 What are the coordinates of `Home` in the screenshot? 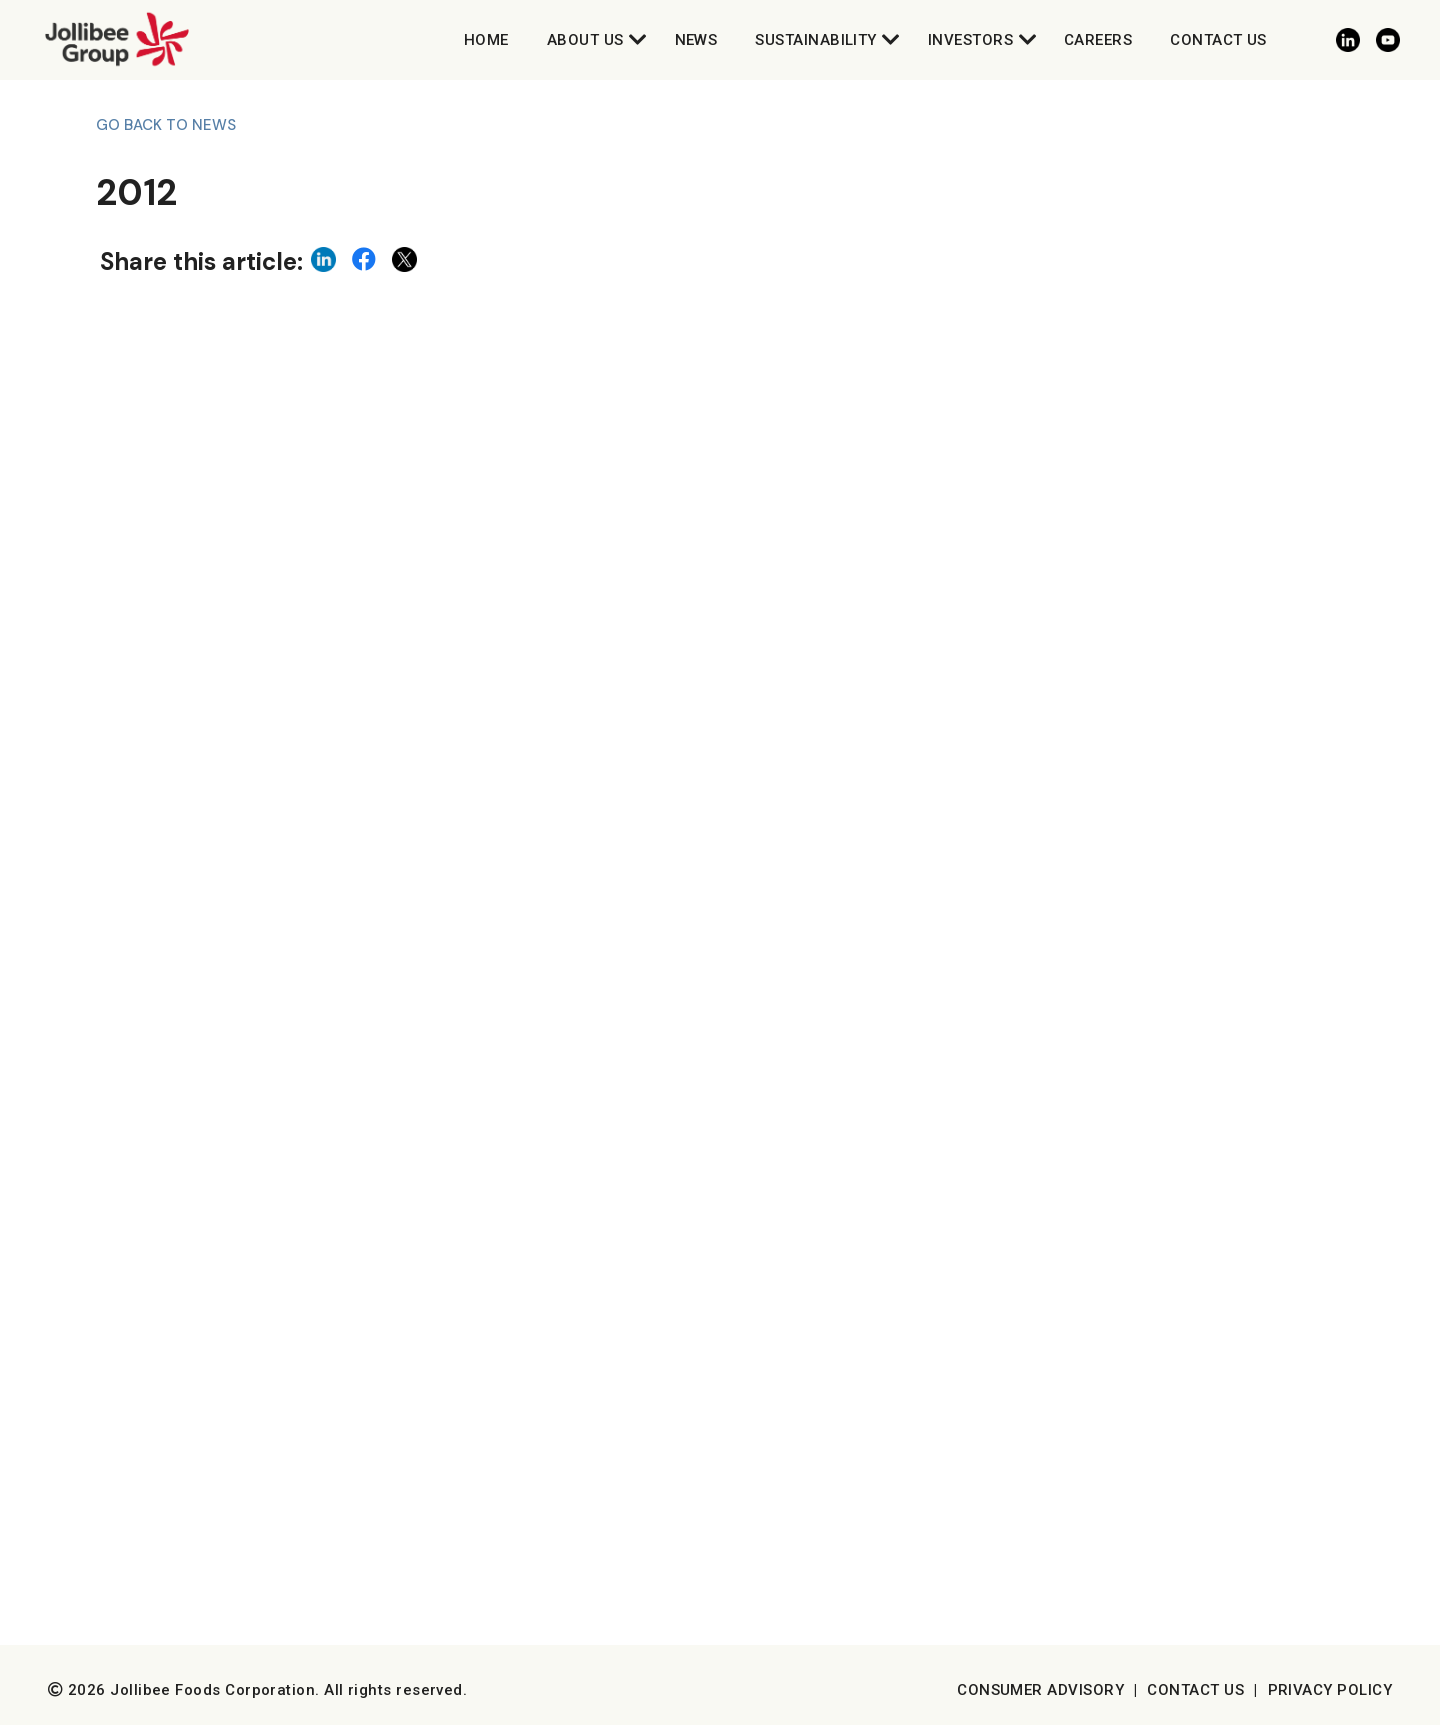 It's located at (486, 40).